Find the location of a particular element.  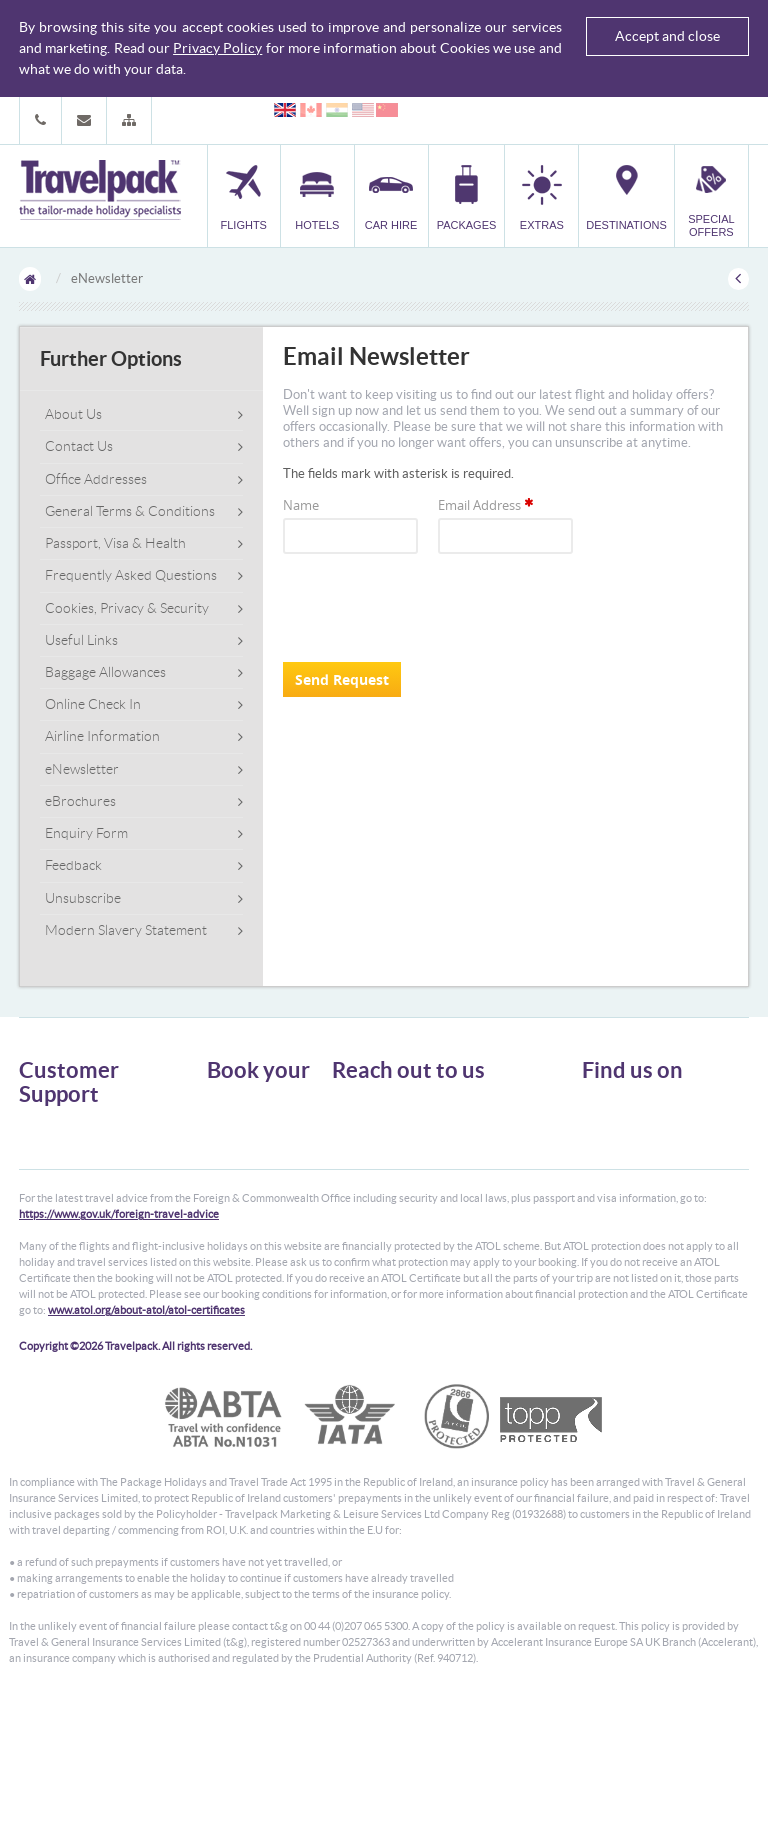

About Us is located at coordinates (73, 414).